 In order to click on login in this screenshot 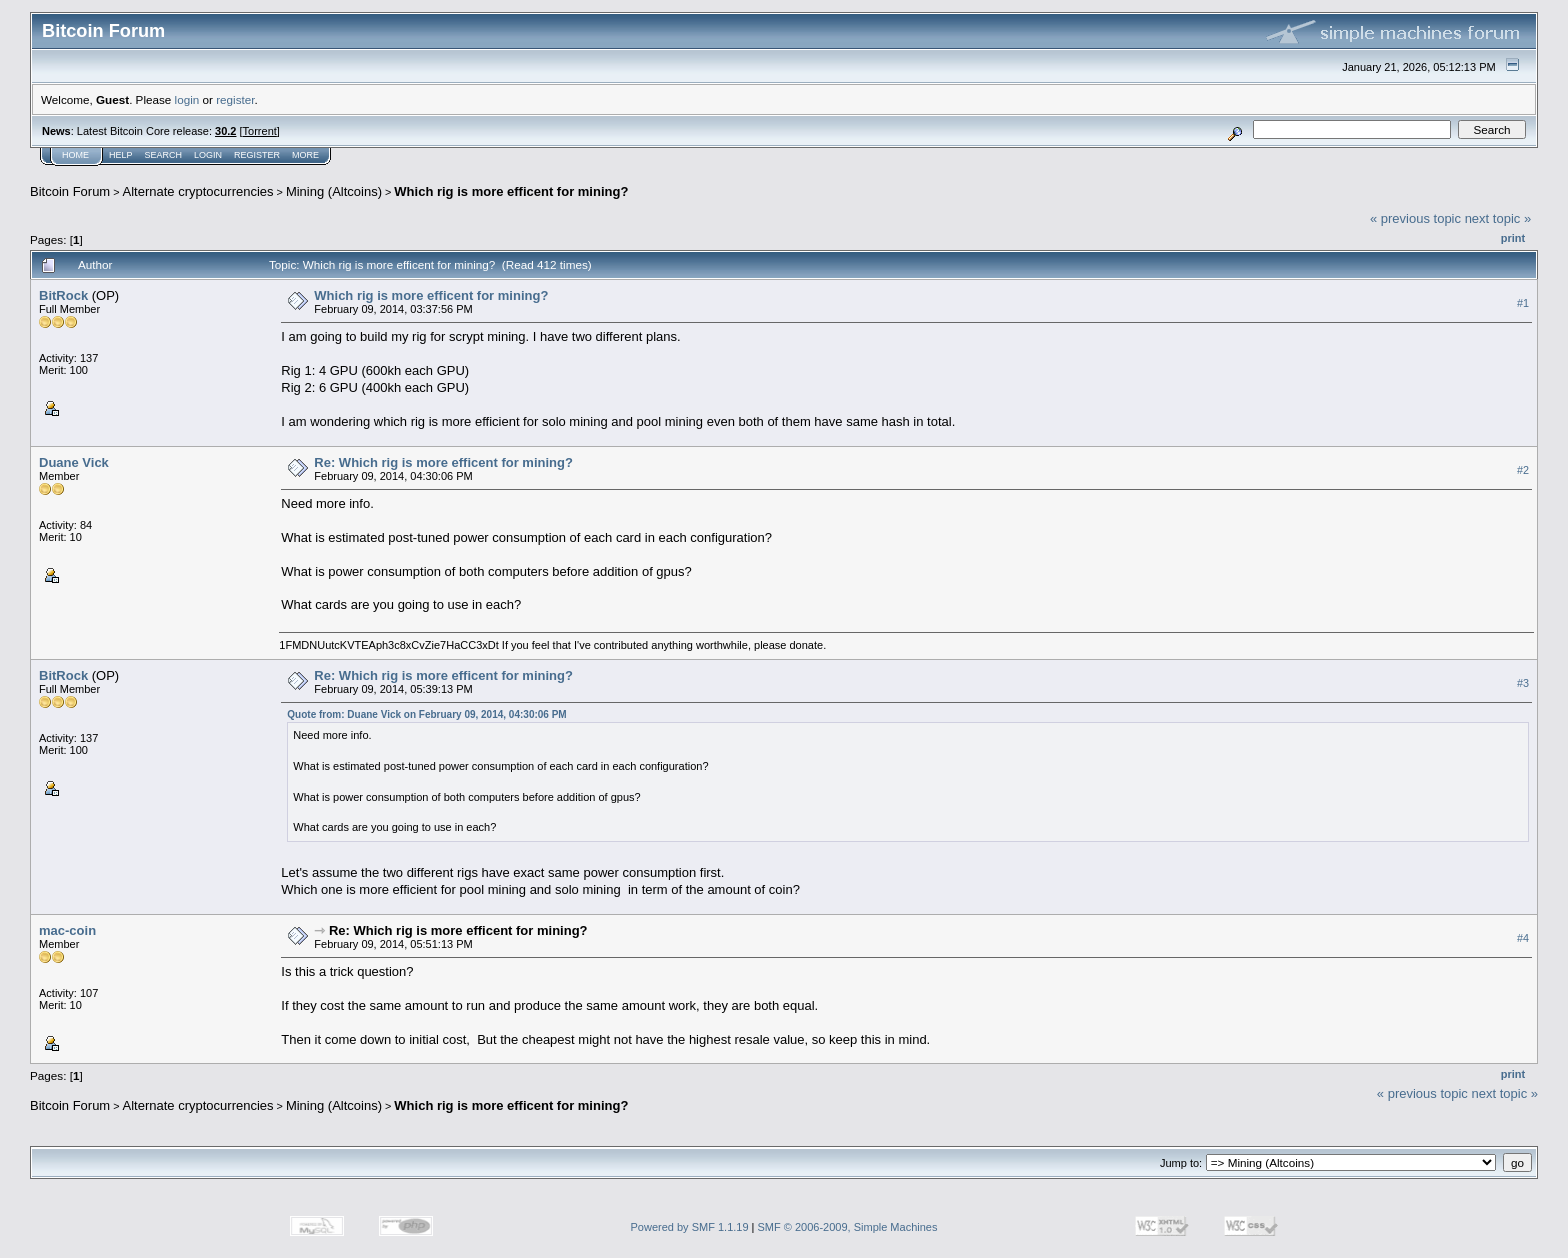, I will do `click(187, 99)`.